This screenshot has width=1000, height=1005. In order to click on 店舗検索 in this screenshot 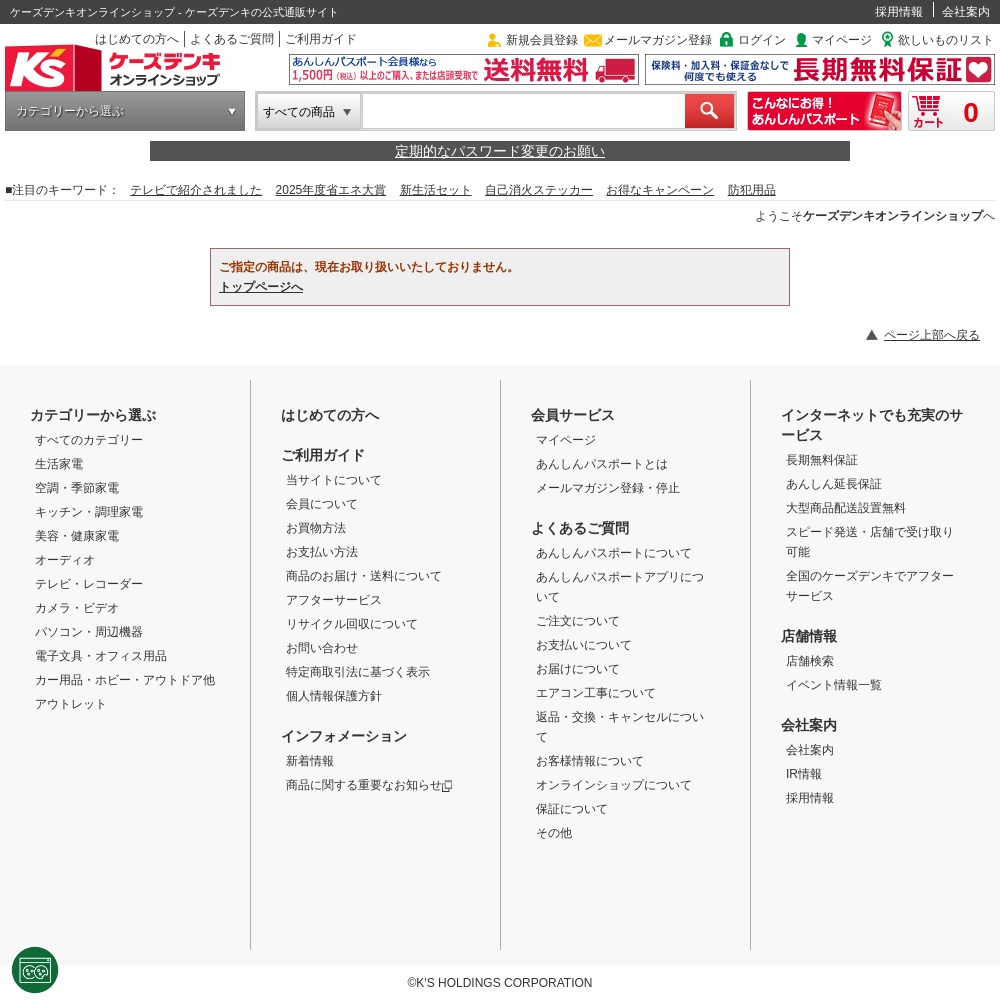, I will do `click(810, 661)`.